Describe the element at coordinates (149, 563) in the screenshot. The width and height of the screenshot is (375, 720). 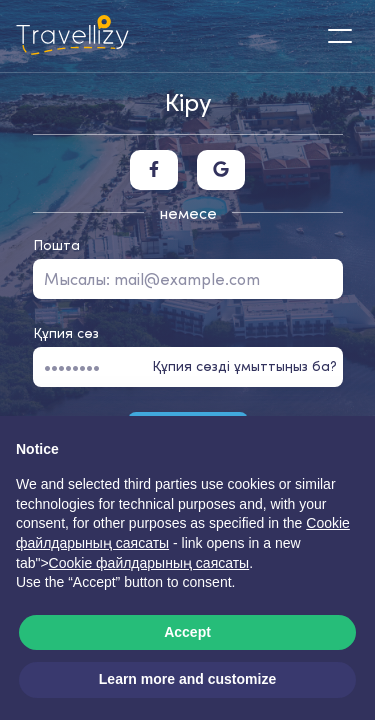
I see `Cookie файлдарының саясаты` at that location.